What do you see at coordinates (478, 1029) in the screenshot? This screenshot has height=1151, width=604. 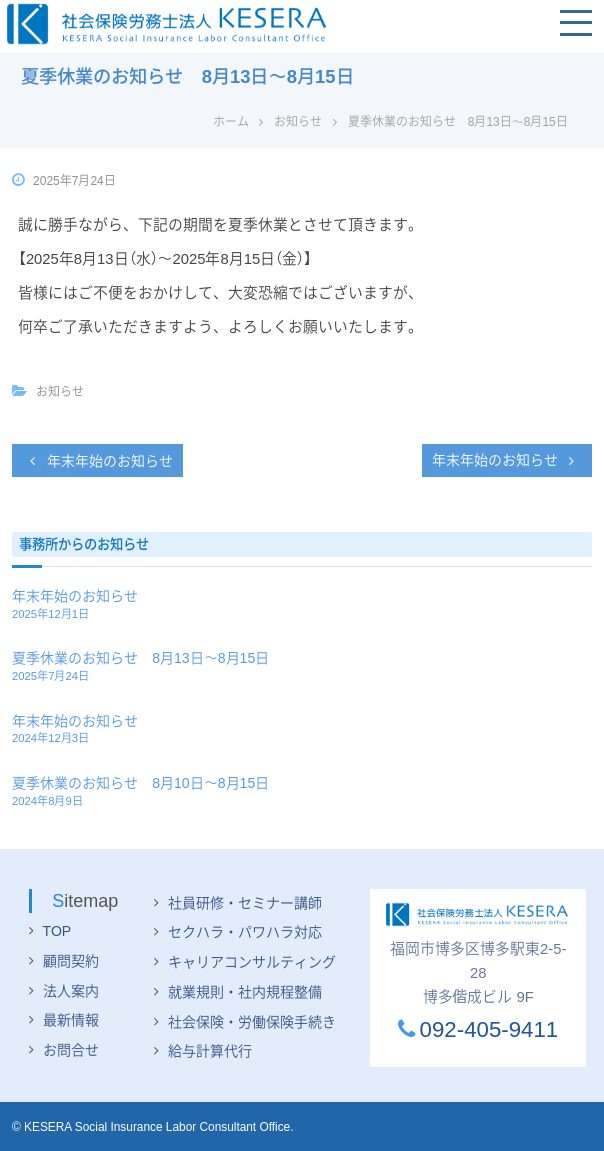 I see `092-405-9411` at bounding box center [478, 1029].